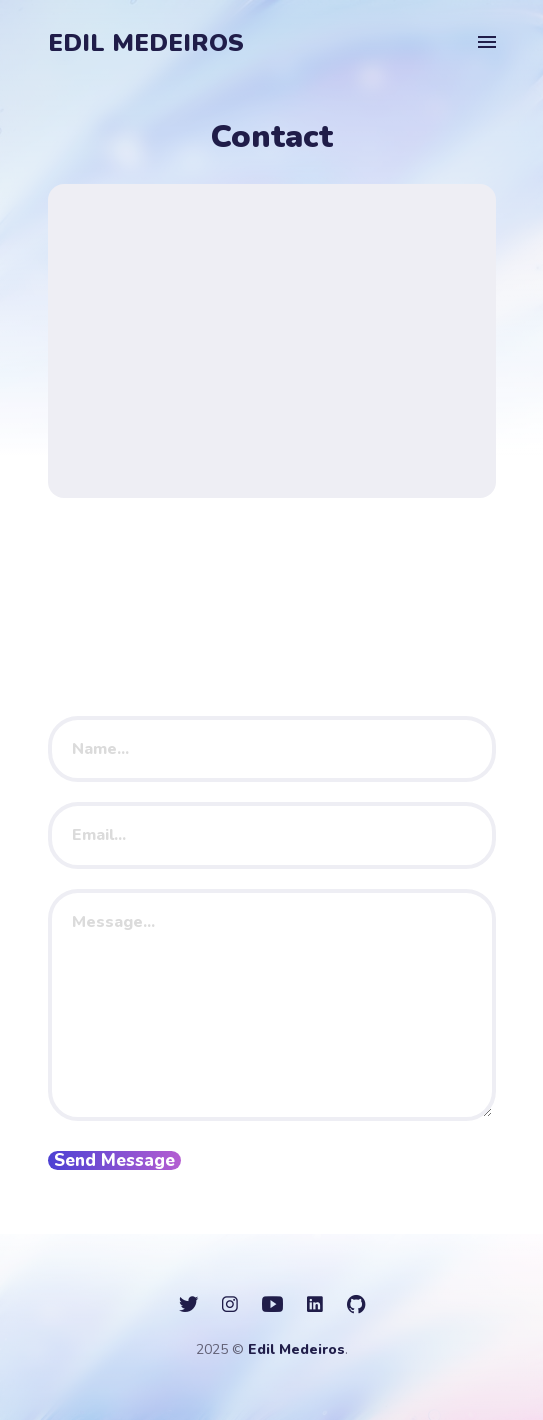 This screenshot has width=543, height=1420. What do you see at coordinates (146, 43) in the screenshot?
I see `Edil Medeiros` at bounding box center [146, 43].